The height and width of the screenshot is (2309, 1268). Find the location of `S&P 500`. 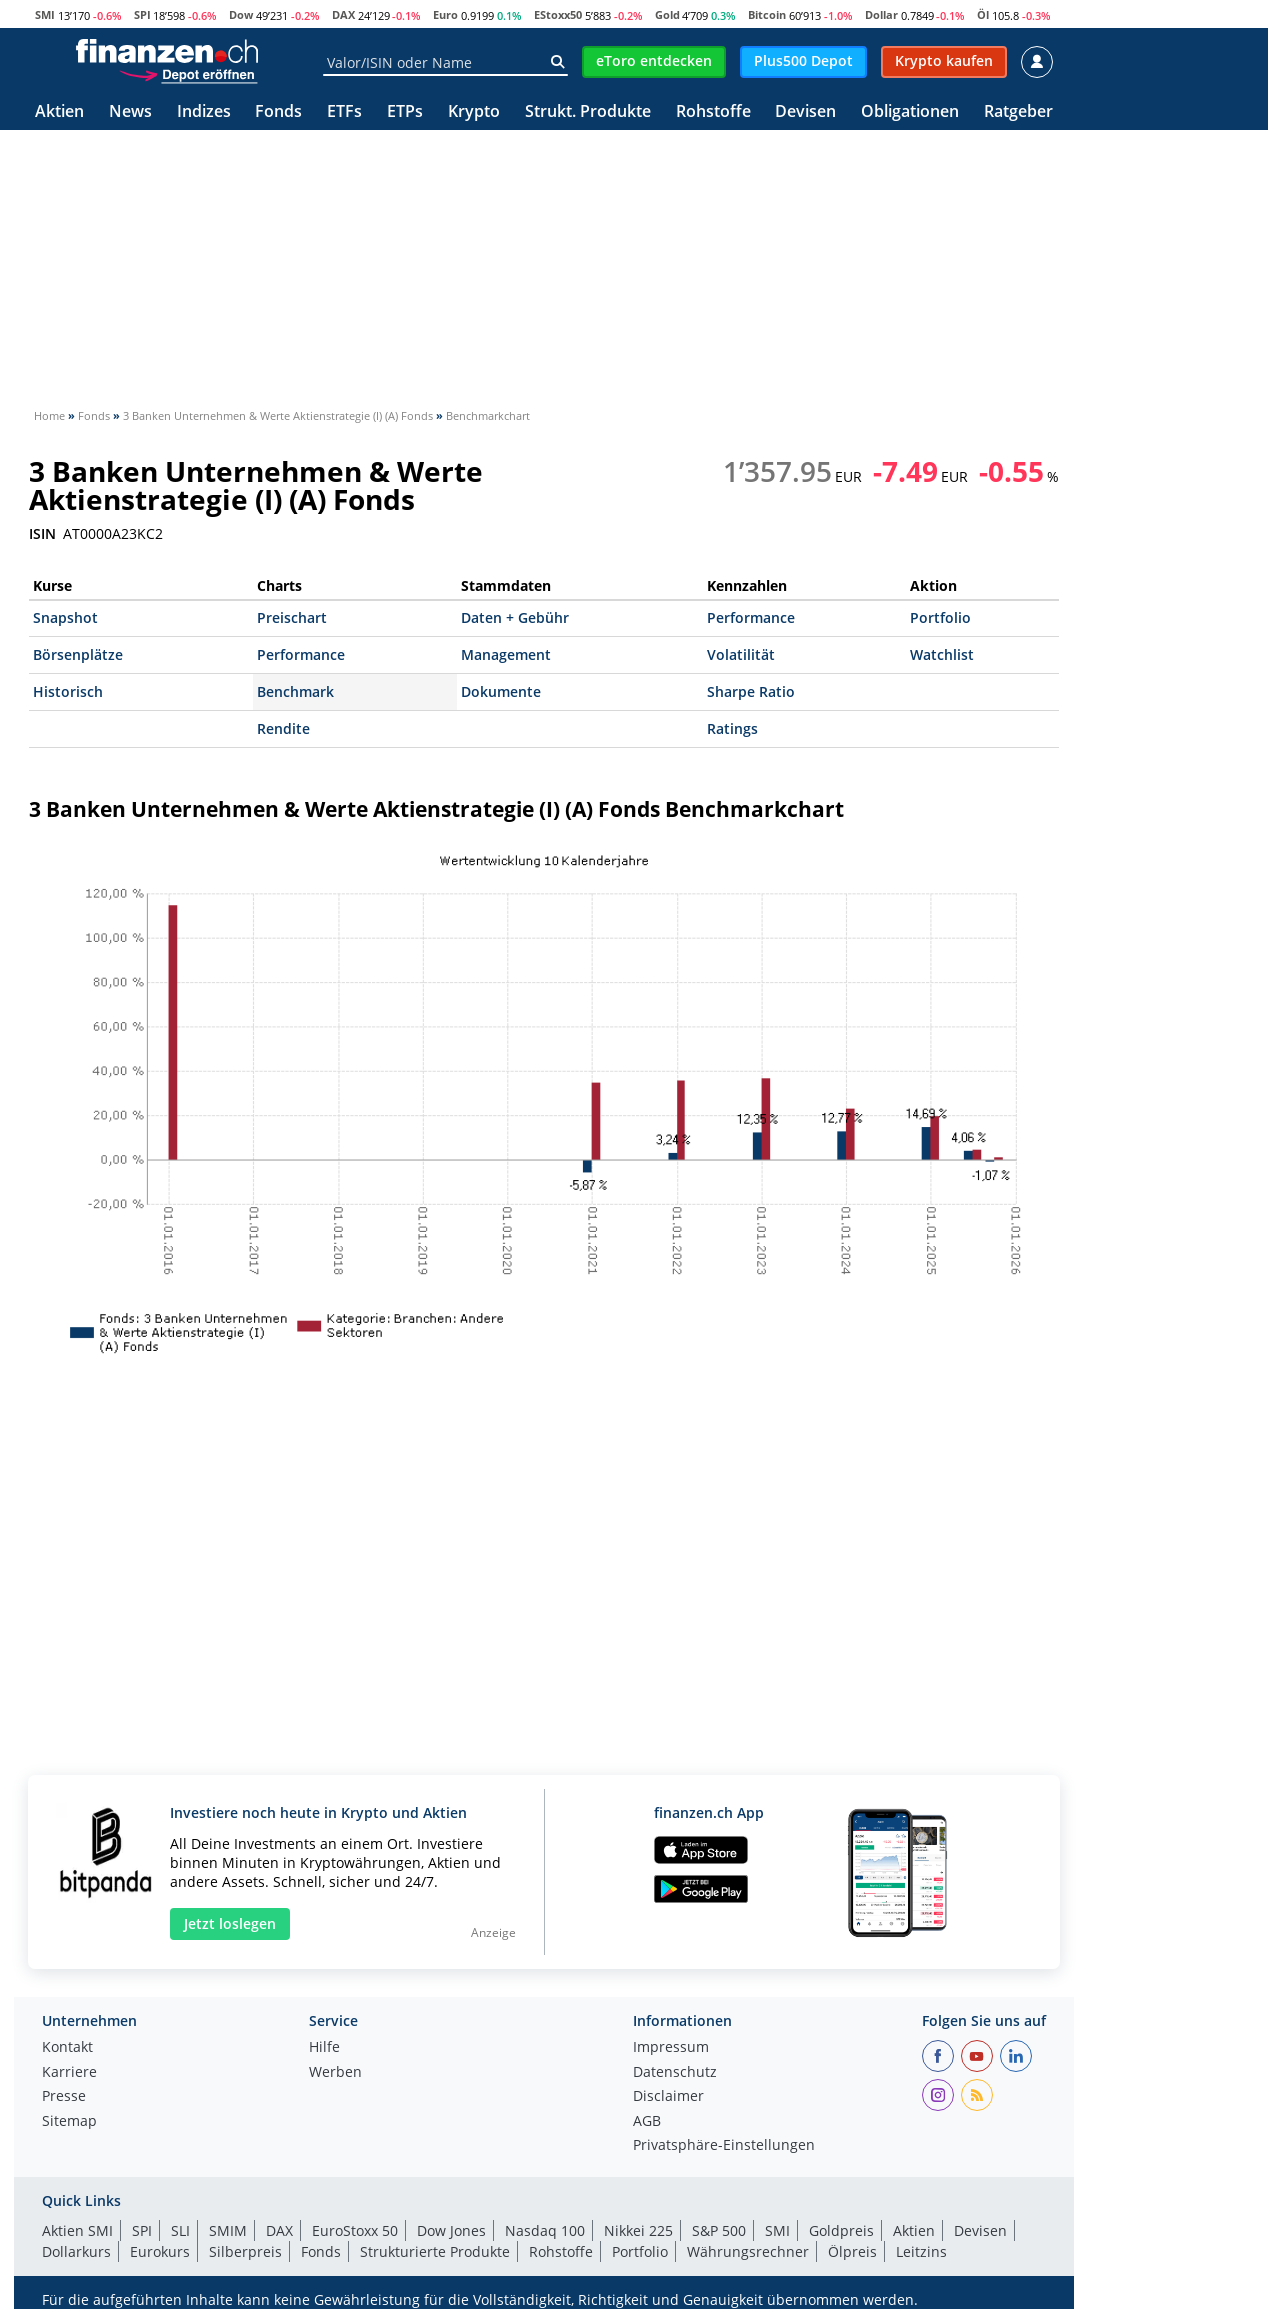

S&P 500 is located at coordinates (719, 2230).